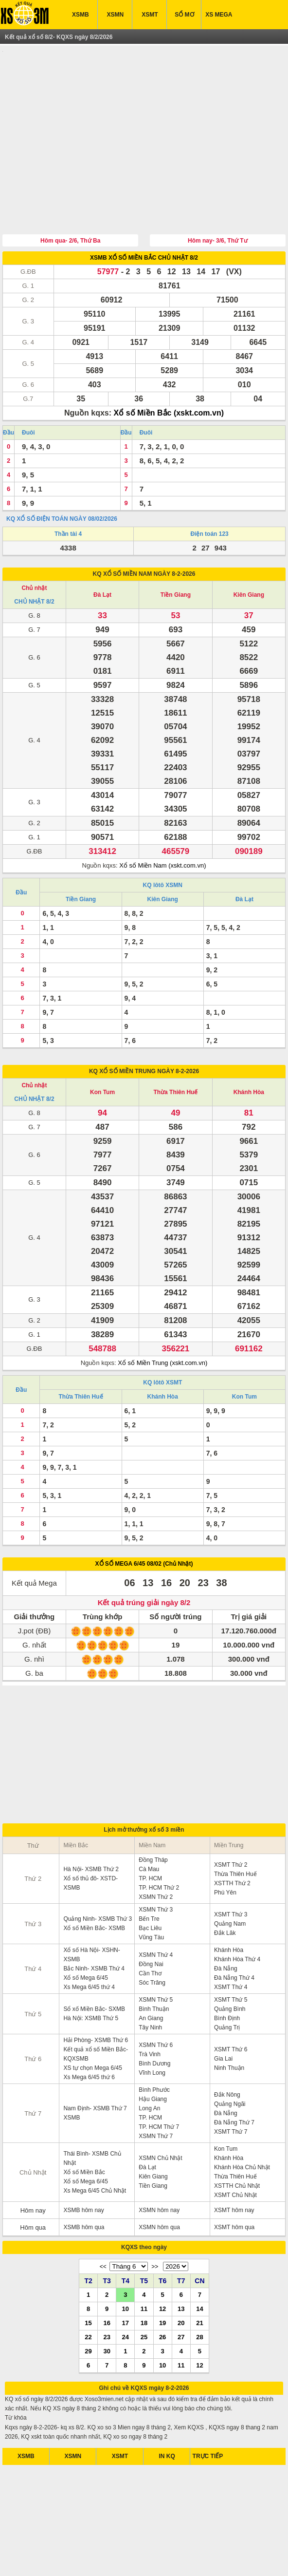 The width and height of the screenshot is (288, 2576). What do you see at coordinates (150, 2009) in the screenshot?
I see `Trà Vinh` at bounding box center [150, 2009].